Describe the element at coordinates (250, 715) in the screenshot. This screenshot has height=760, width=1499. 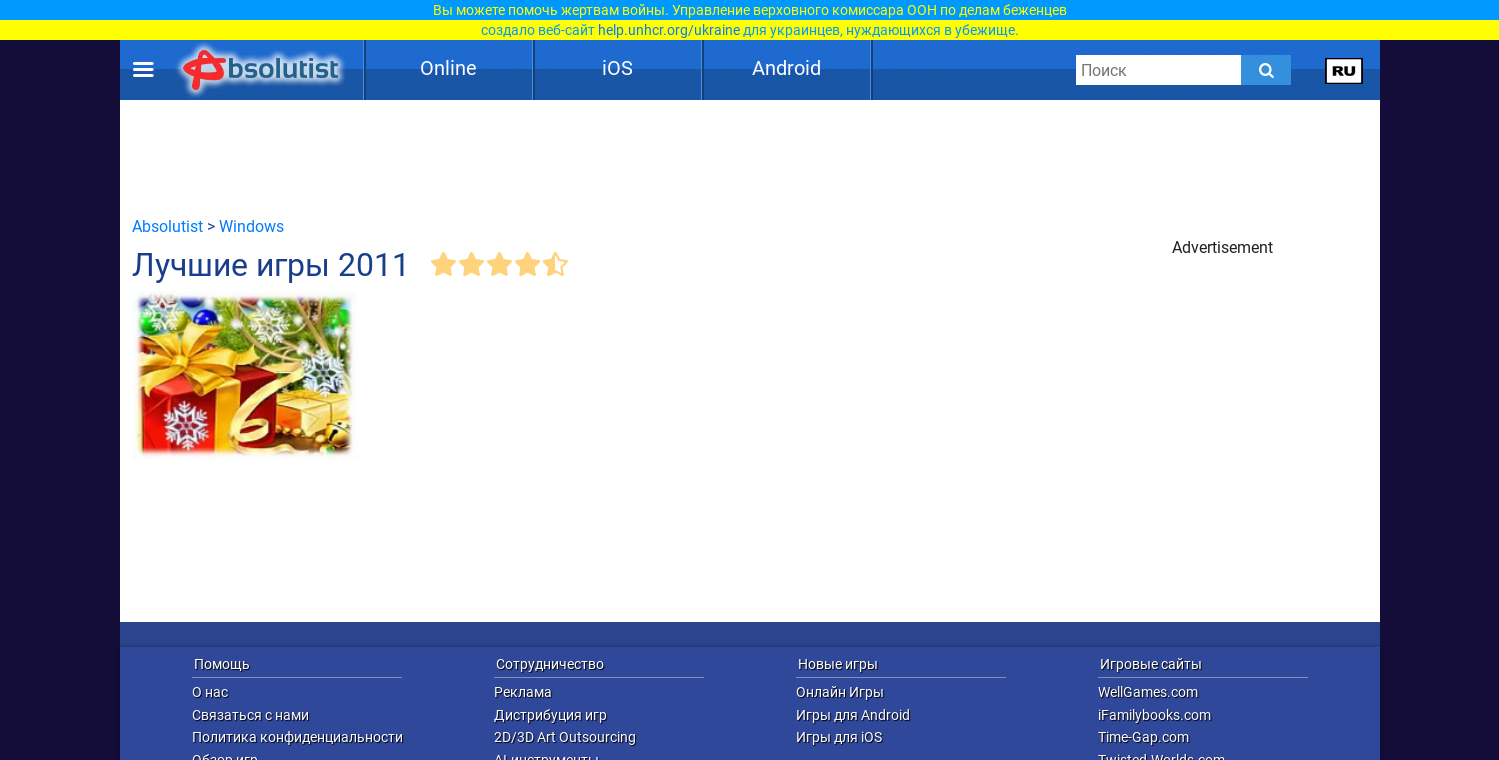
I see `Связаться с нами` at that location.